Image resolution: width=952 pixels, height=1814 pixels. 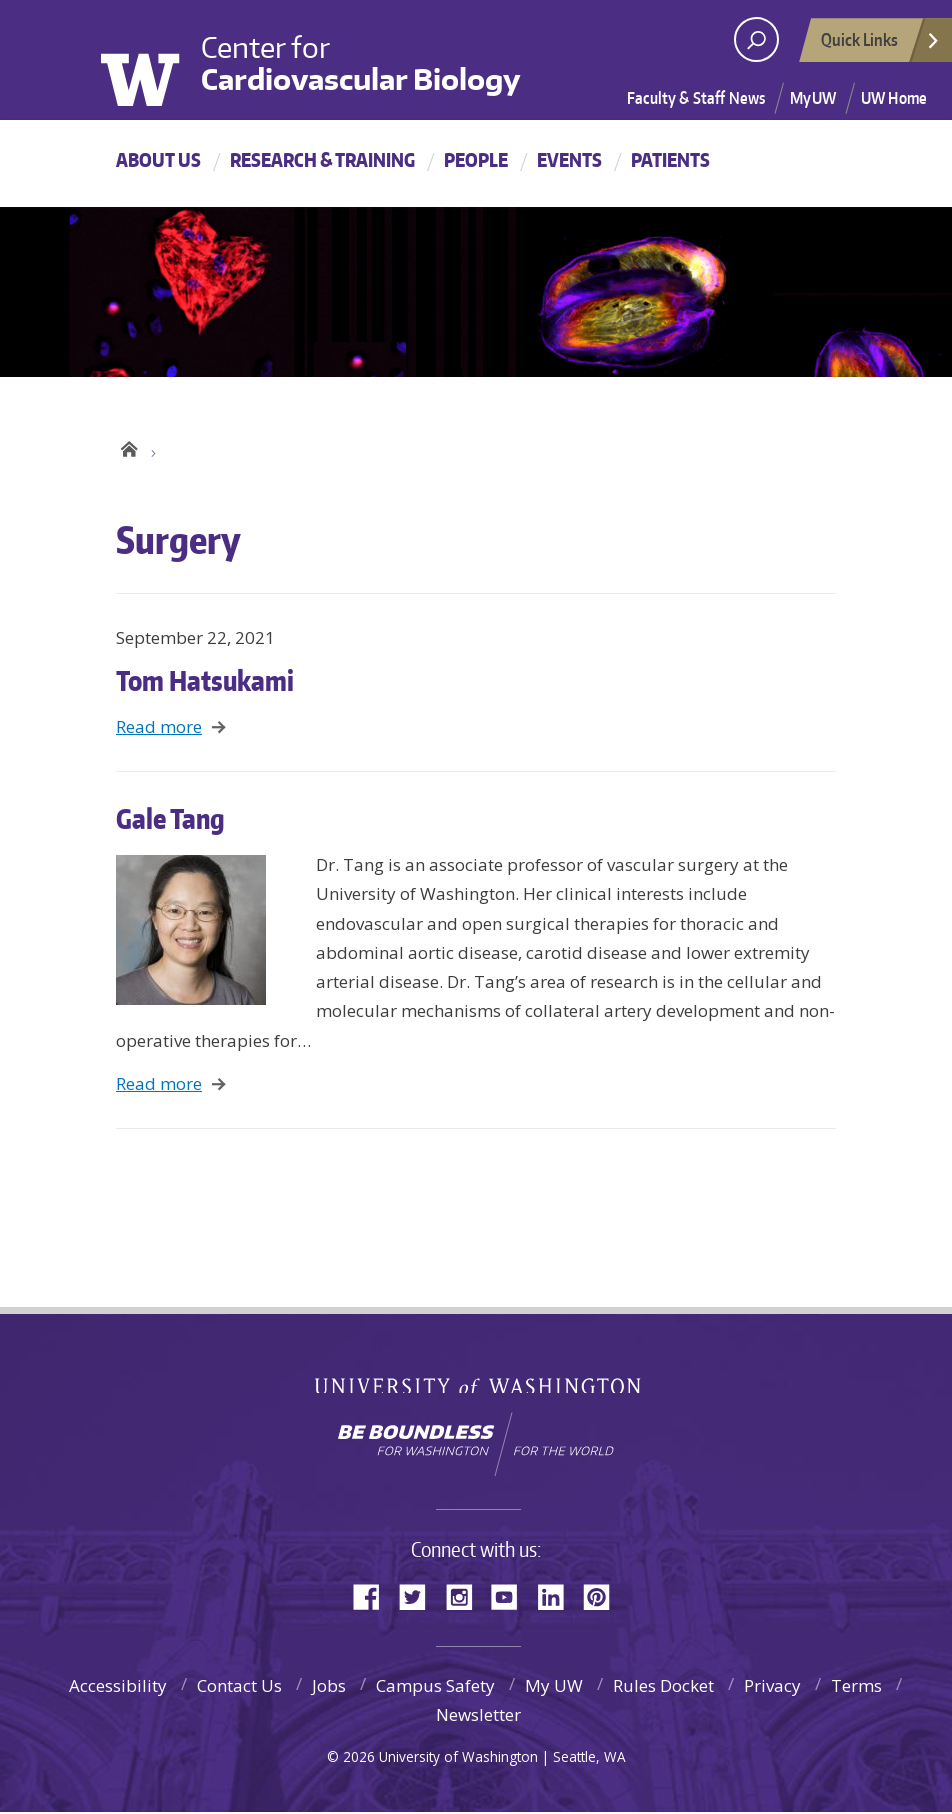 What do you see at coordinates (756, 39) in the screenshot?
I see `[open search area]` at bounding box center [756, 39].